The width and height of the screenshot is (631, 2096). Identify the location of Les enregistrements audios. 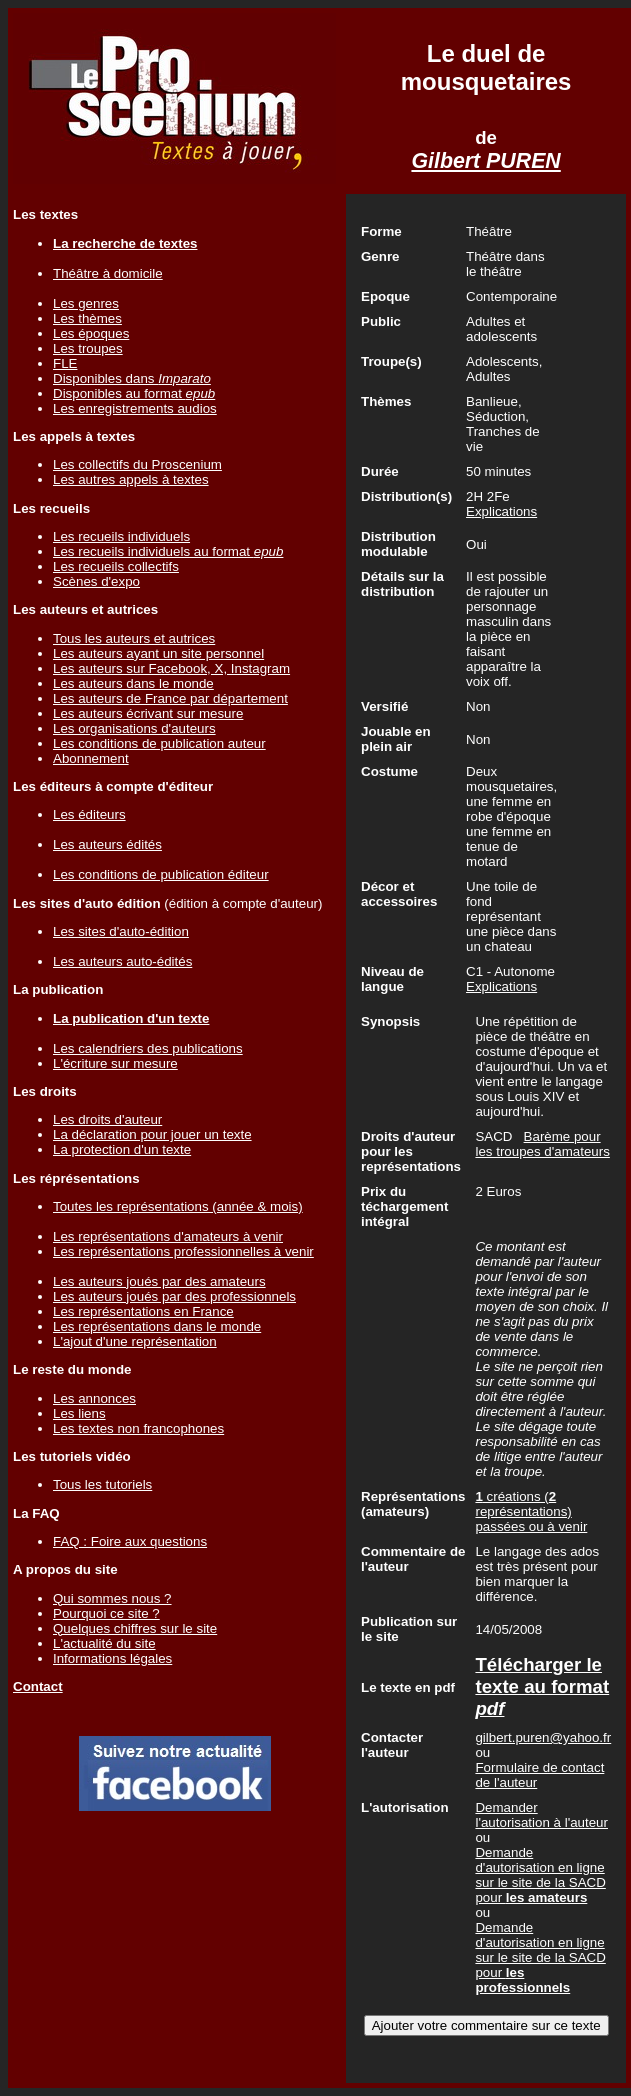
(135, 408).